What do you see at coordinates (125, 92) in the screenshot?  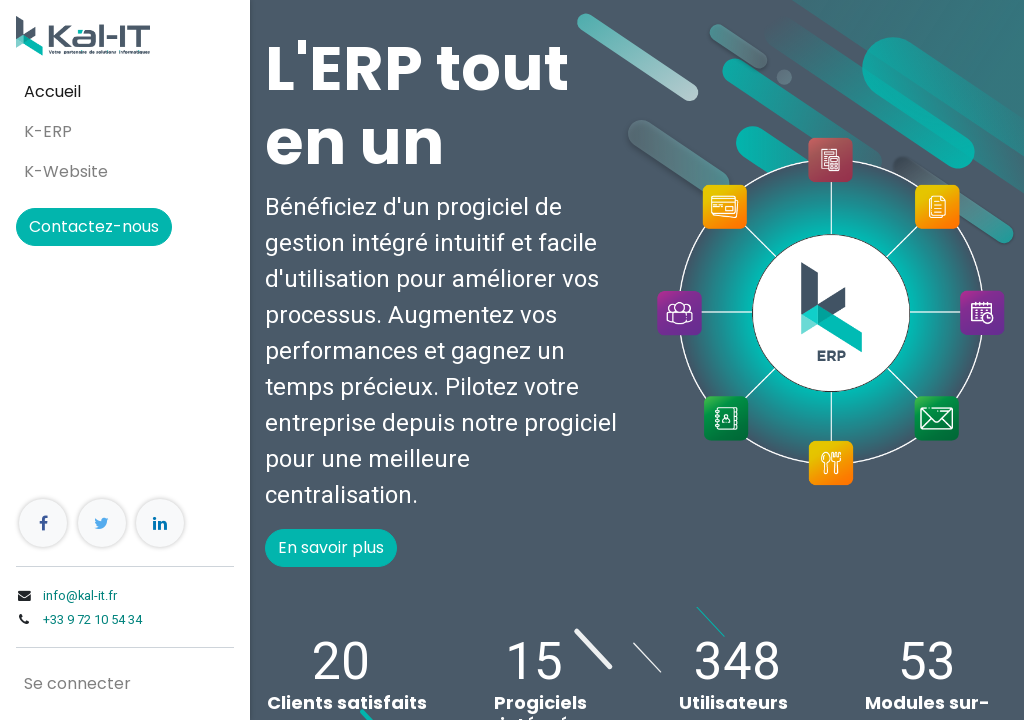 I see `[menuitem]` at bounding box center [125, 92].